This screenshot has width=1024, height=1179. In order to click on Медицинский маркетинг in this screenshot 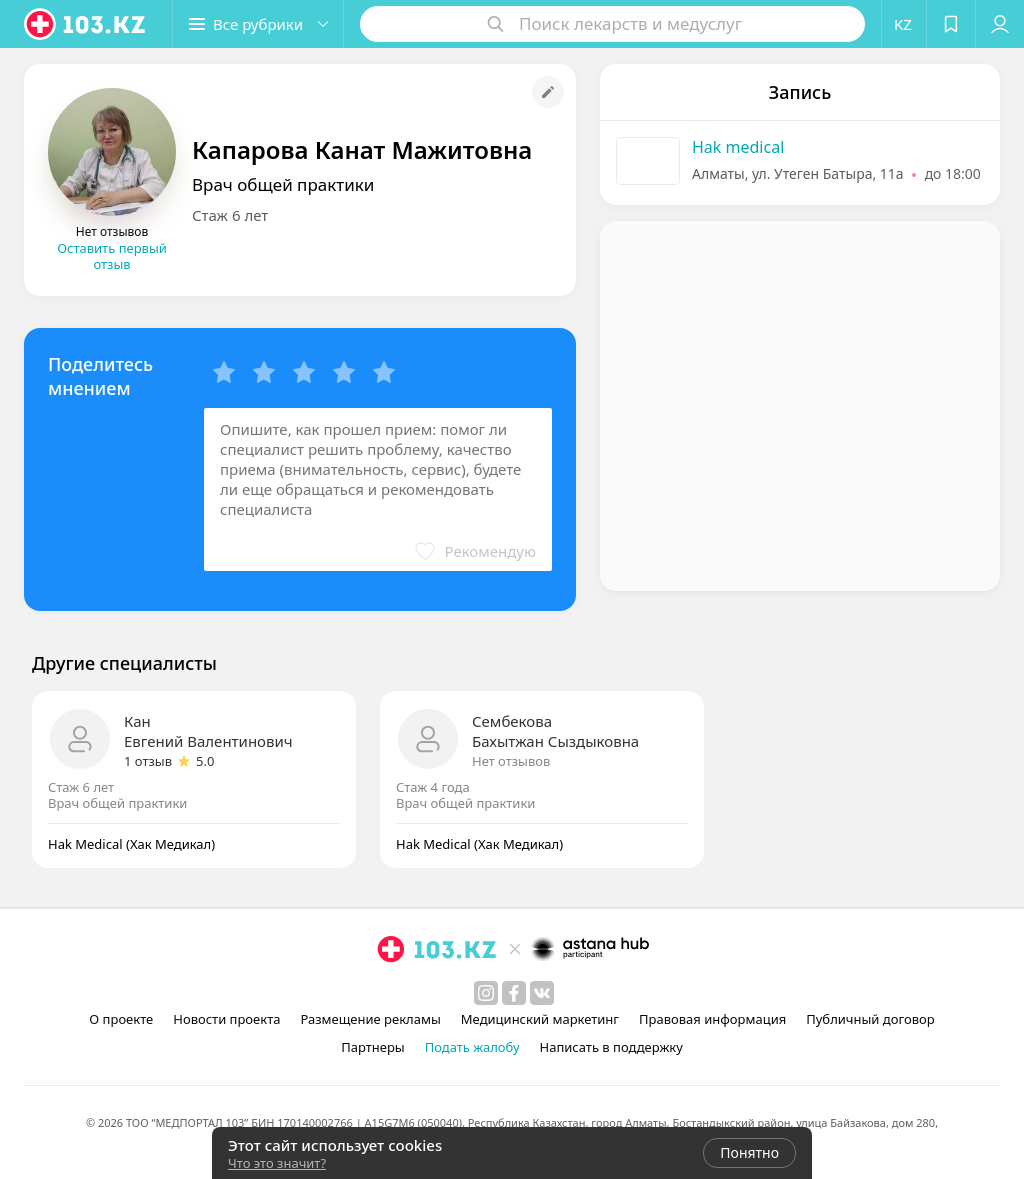, I will do `click(540, 1019)`.